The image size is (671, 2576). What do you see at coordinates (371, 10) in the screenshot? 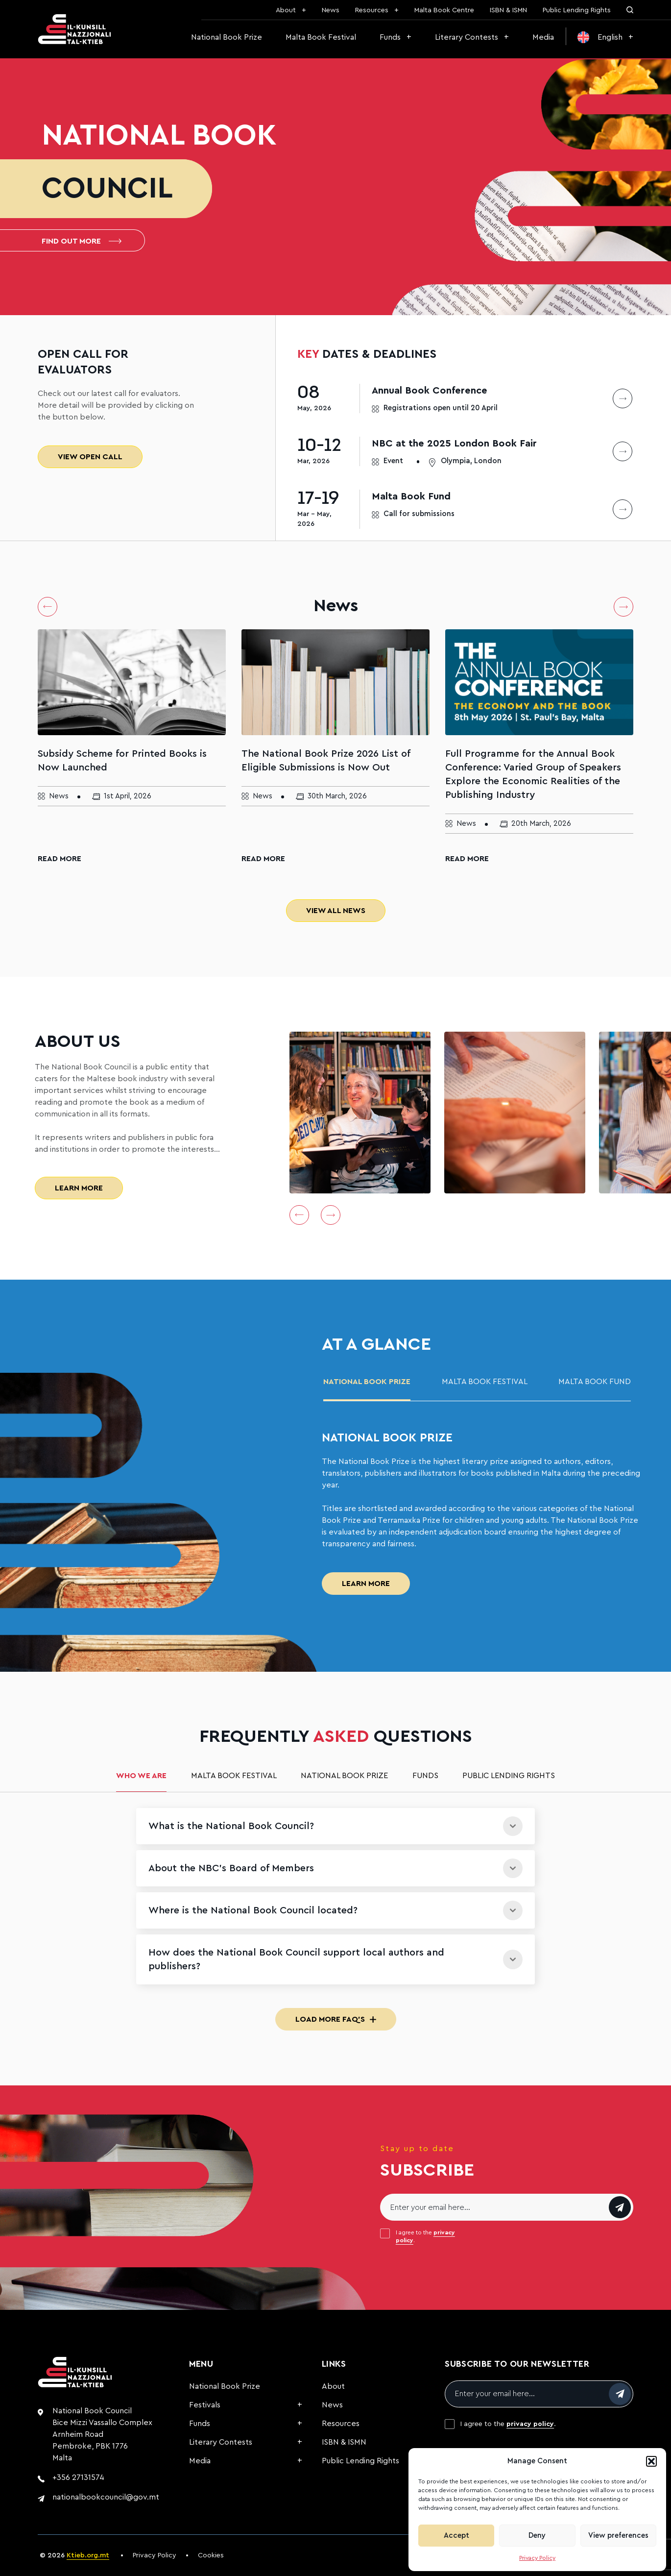
I see `Resources` at bounding box center [371, 10].